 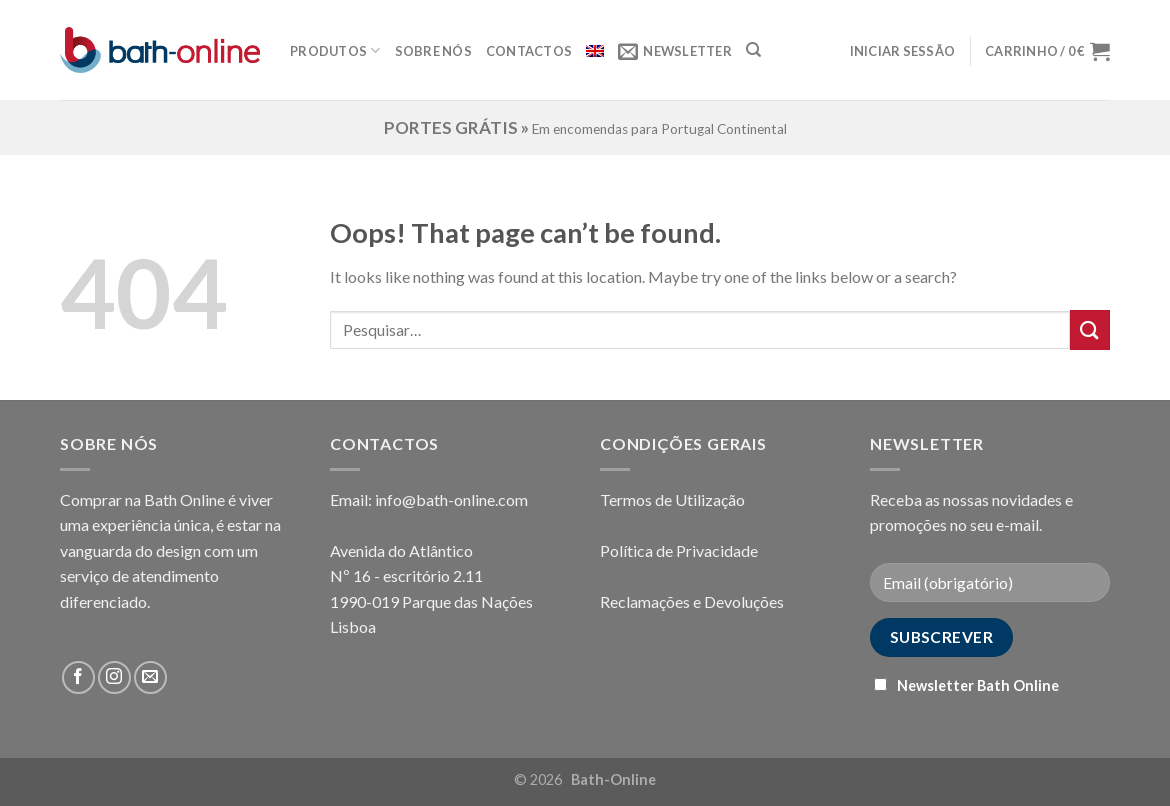 What do you see at coordinates (451, 499) in the screenshot?
I see `info@bath-online.com` at bounding box center [451, 499].